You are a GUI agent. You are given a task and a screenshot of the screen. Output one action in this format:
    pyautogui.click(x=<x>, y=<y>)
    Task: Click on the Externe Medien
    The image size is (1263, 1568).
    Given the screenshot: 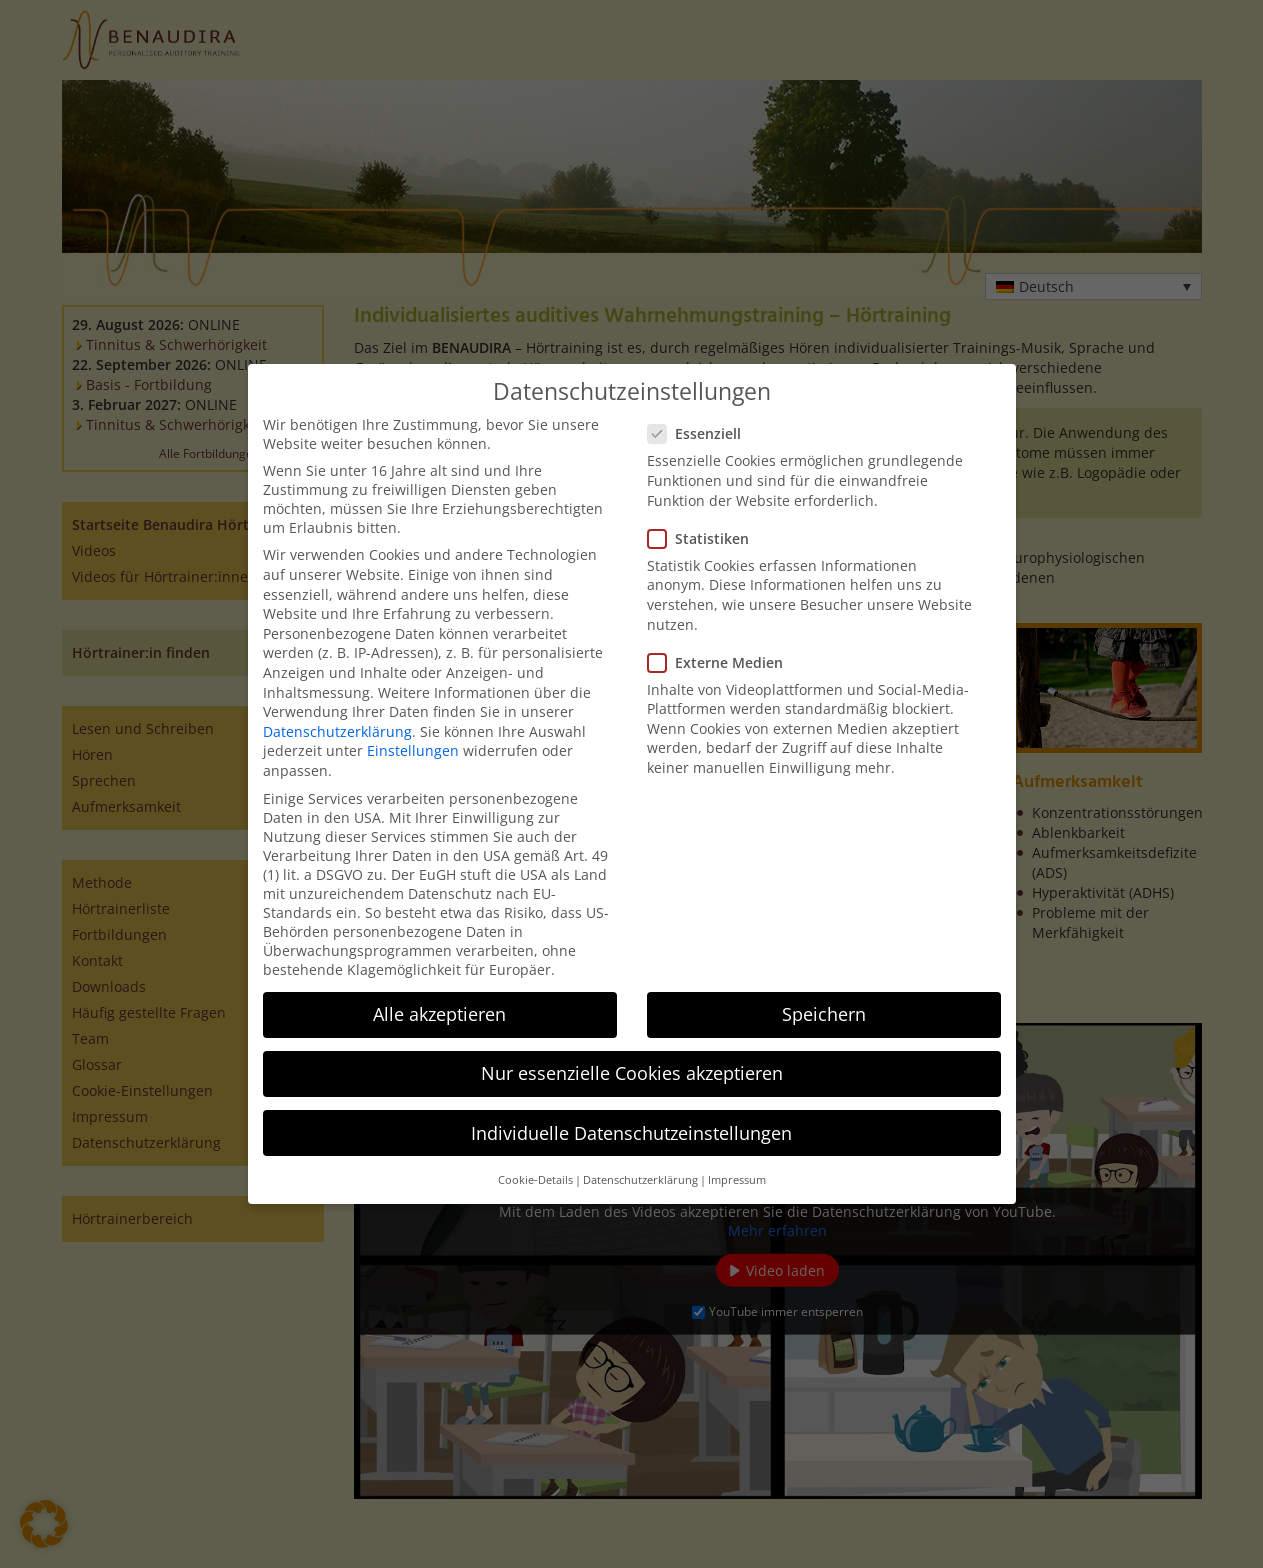 What is the action you would take?
    pyautogui.click(x=721, y=662)
    